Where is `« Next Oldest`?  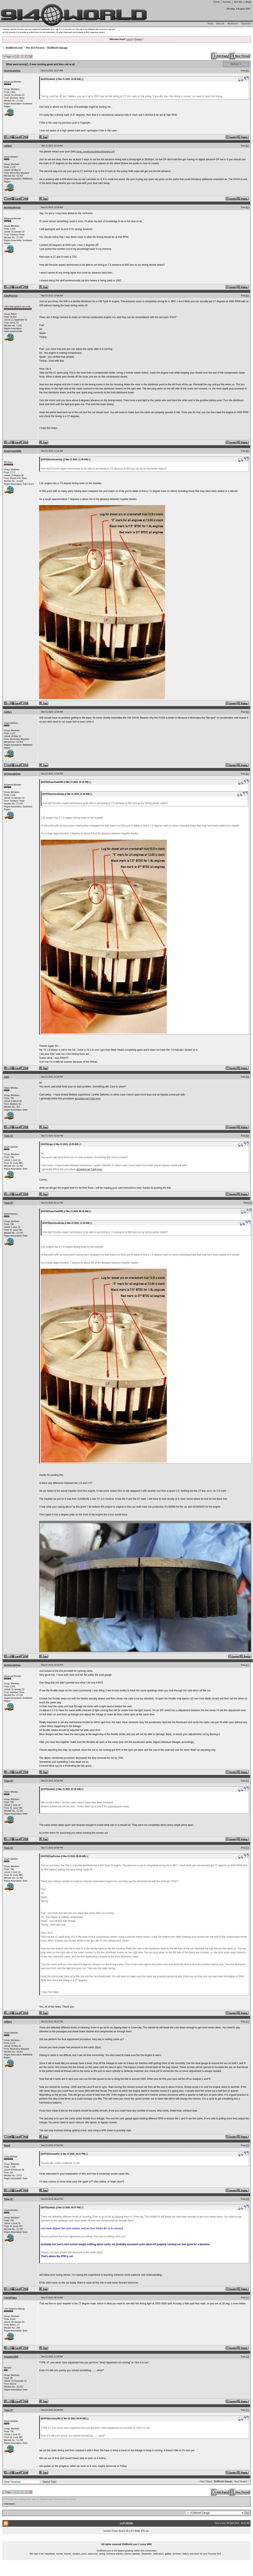 « Next Oldest is located at coordinates (205, 2481).